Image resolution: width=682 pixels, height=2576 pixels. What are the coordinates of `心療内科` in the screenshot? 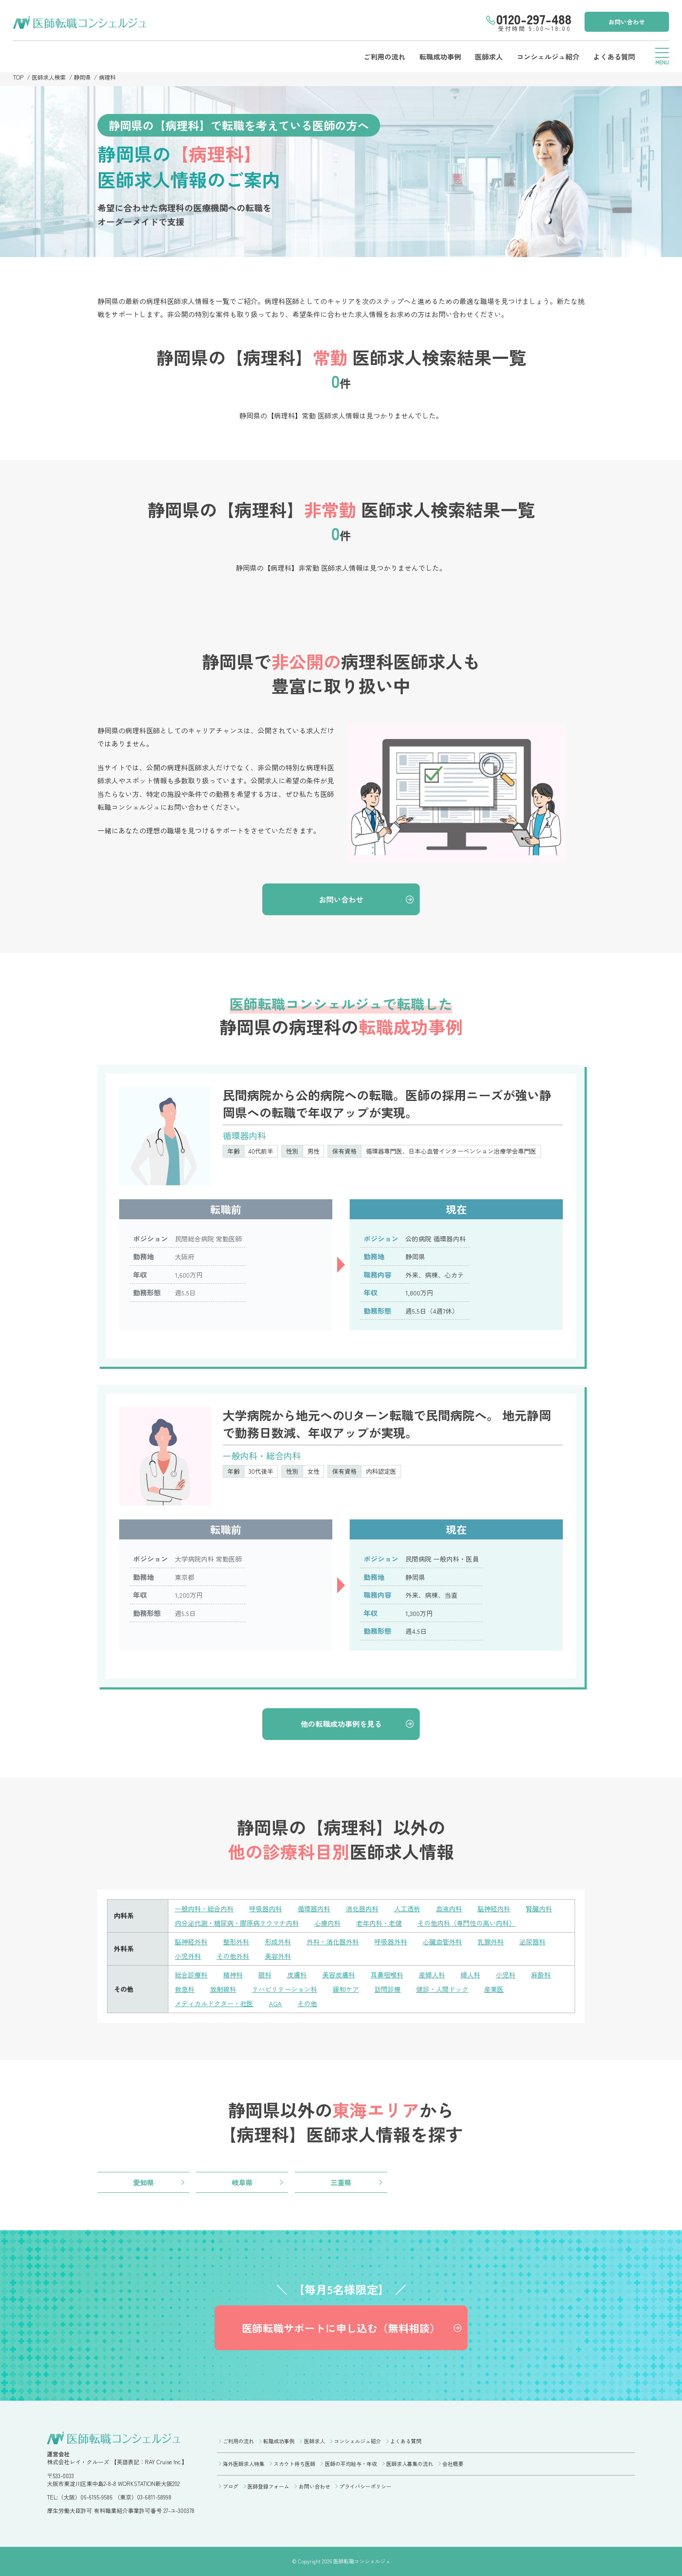 It's located at (327, 1922).